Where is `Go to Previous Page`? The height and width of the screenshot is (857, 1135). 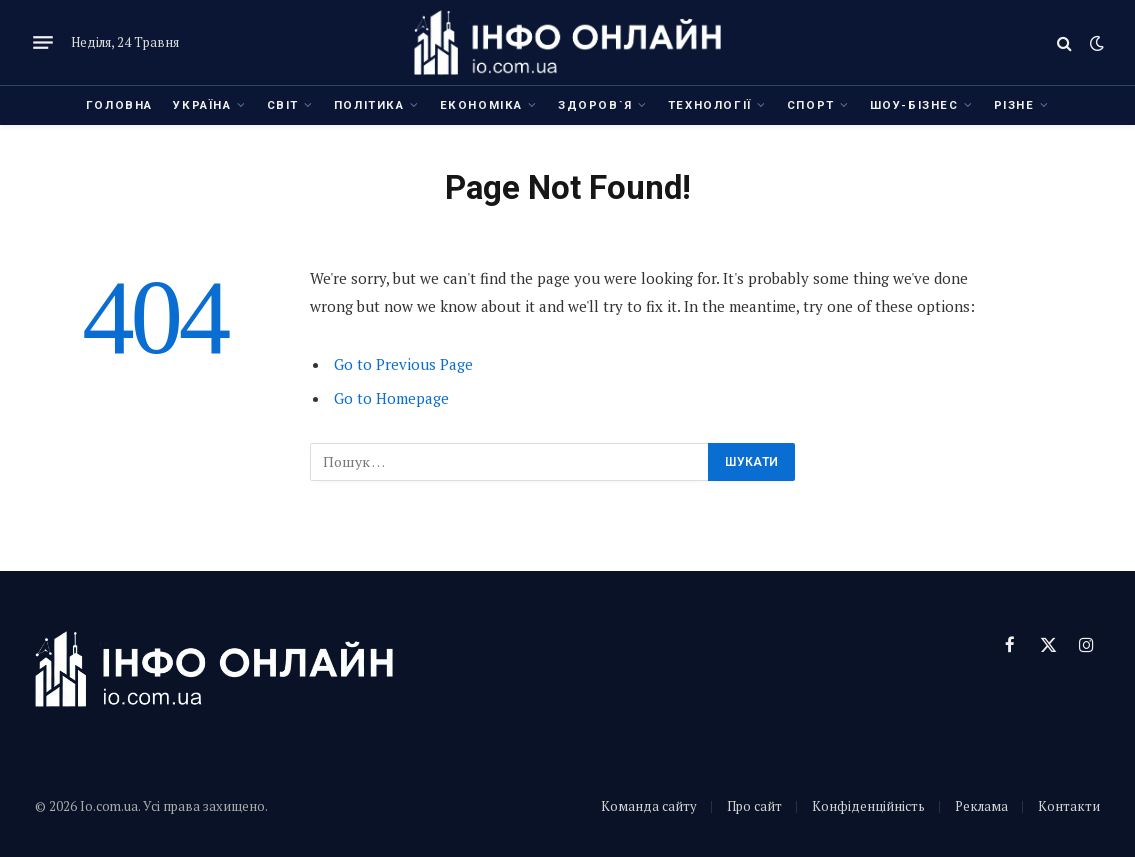
Go to Previous Page is located at coordinates (403, 364).